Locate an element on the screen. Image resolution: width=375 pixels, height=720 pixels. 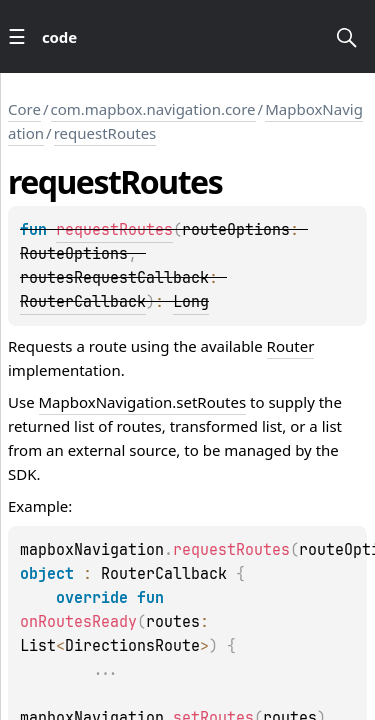
RouterCallback is located at coordinates (83, 302).